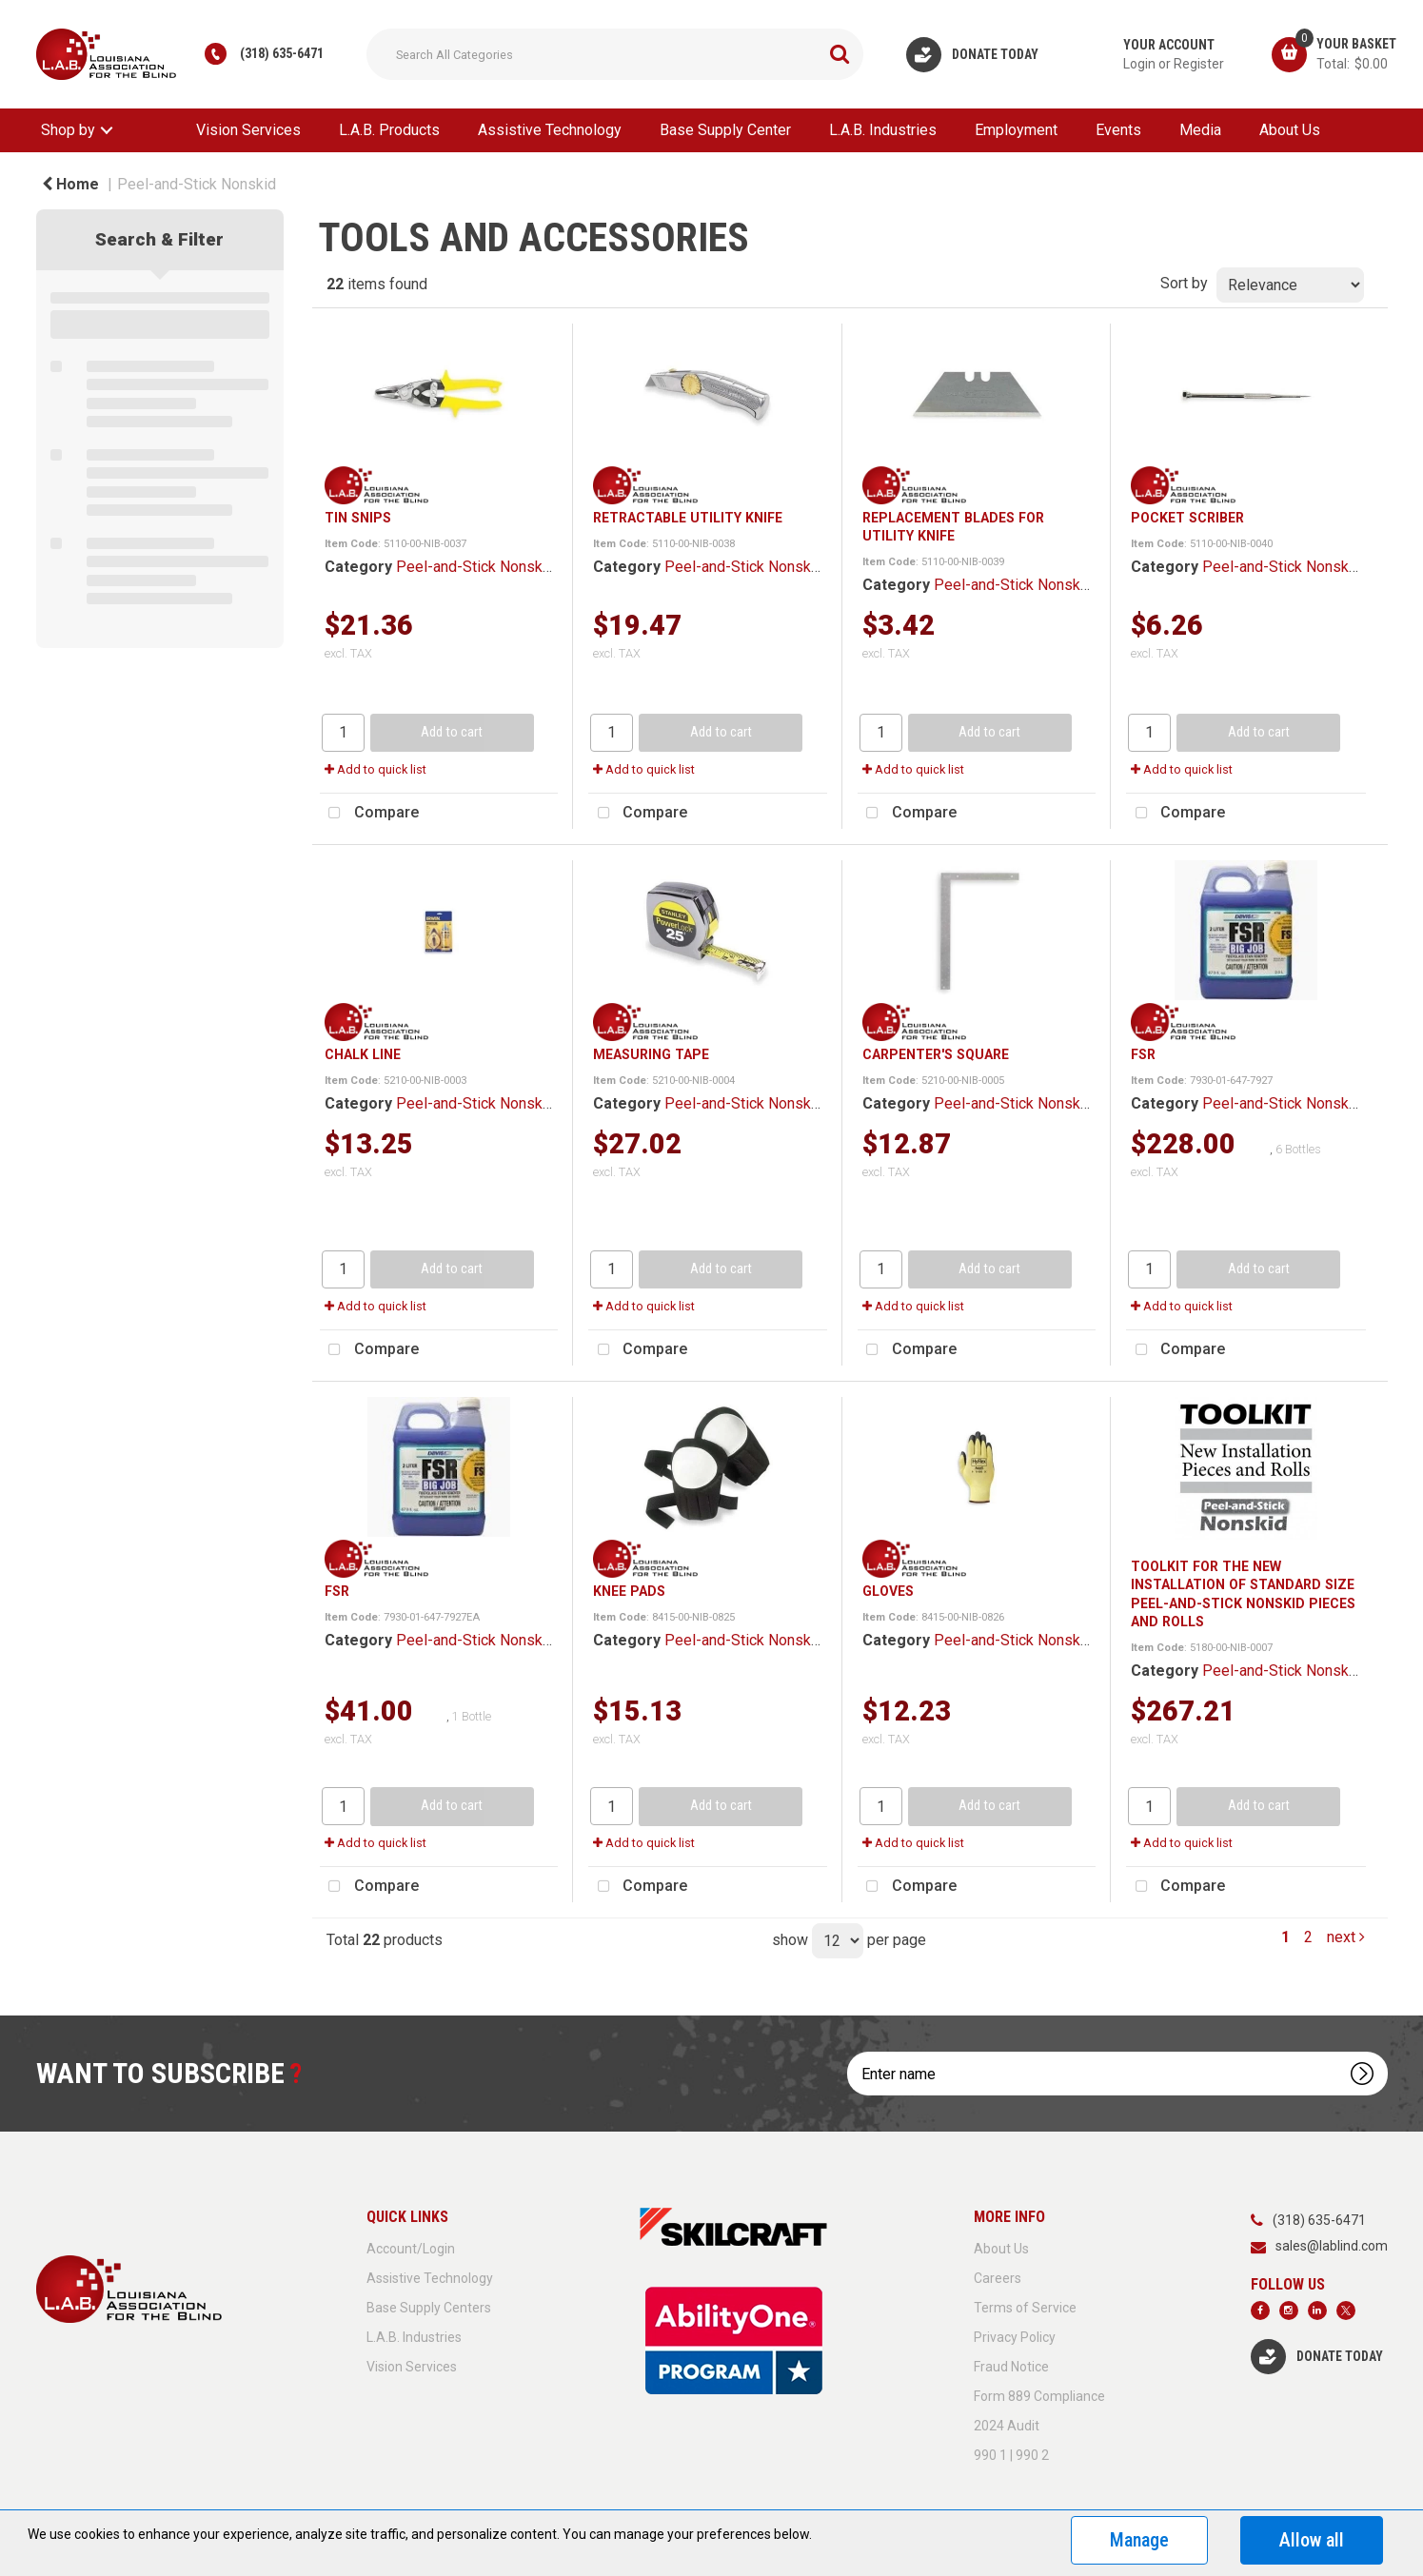 The height and width of the screenshot is (2576, 1423). I want to click on Manage, so click(1139, 2539).